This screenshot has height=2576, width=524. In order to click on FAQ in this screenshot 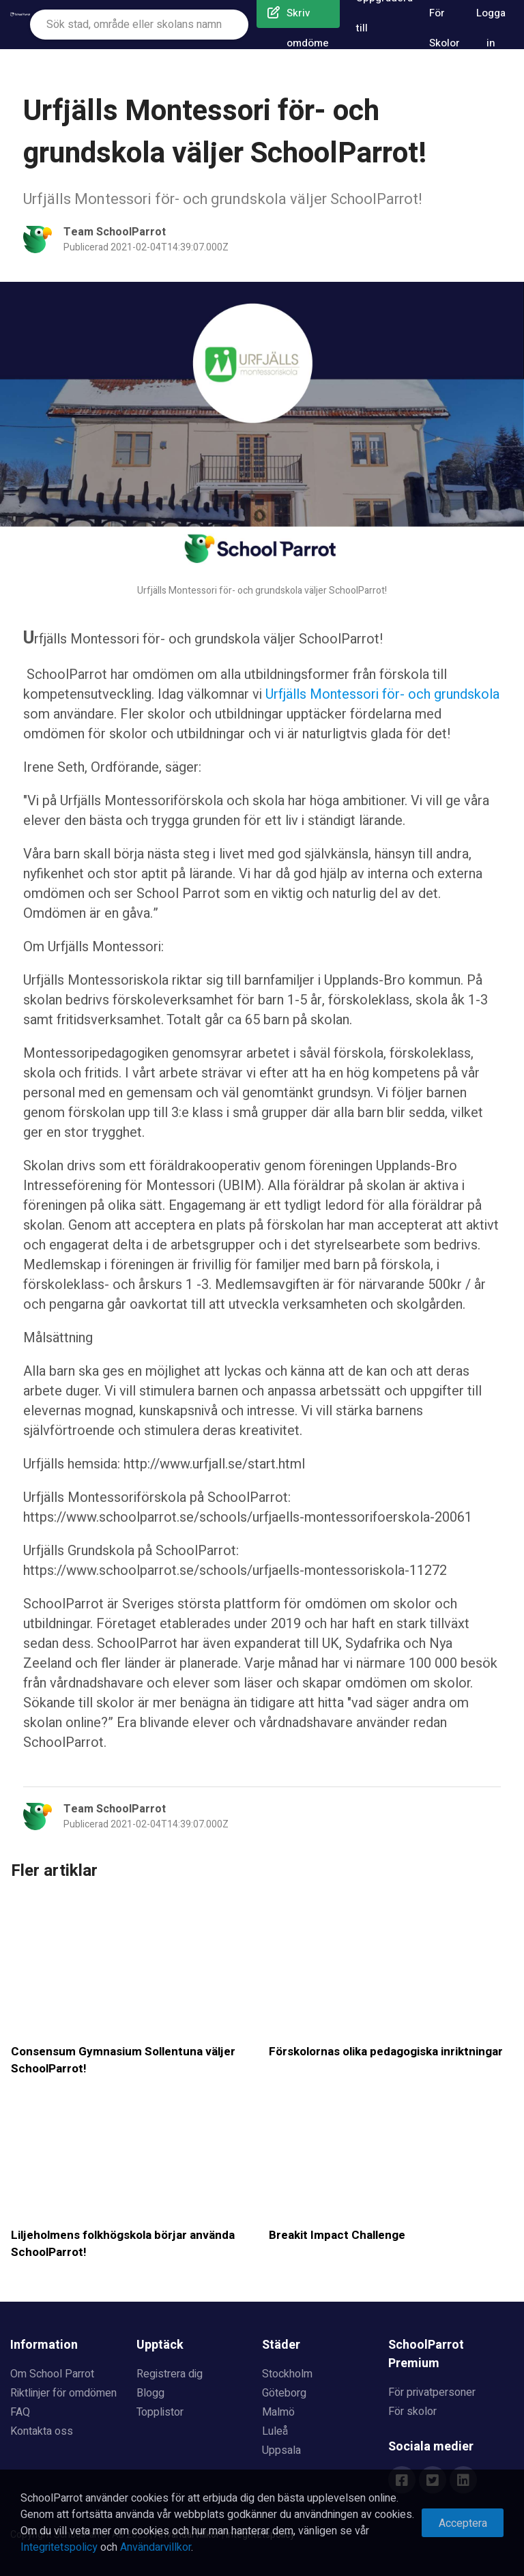, I will do `click(20, 2412)`.